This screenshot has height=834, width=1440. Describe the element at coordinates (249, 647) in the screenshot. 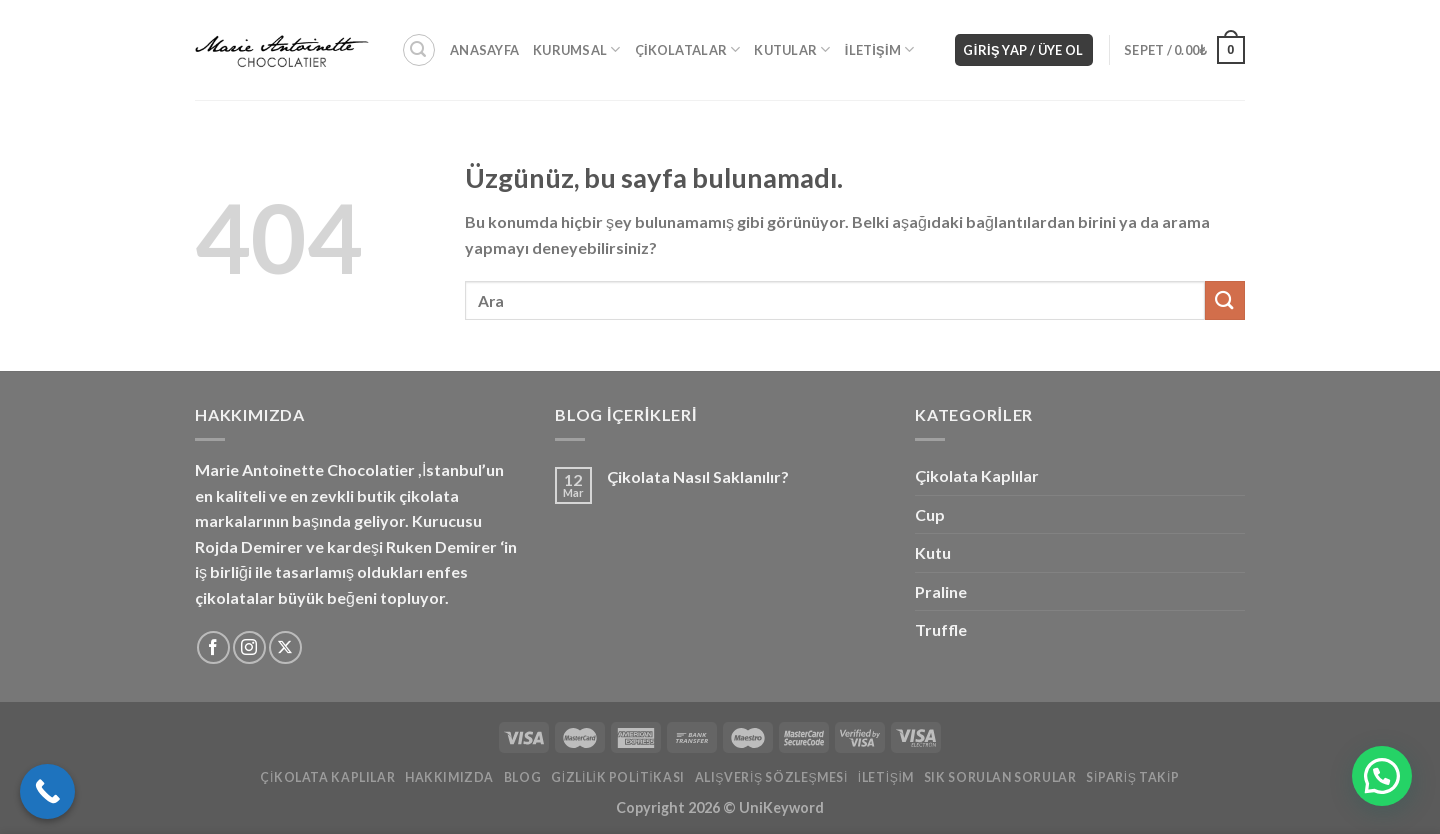

I see `[Instagram&apos; da takip et]` at that location.